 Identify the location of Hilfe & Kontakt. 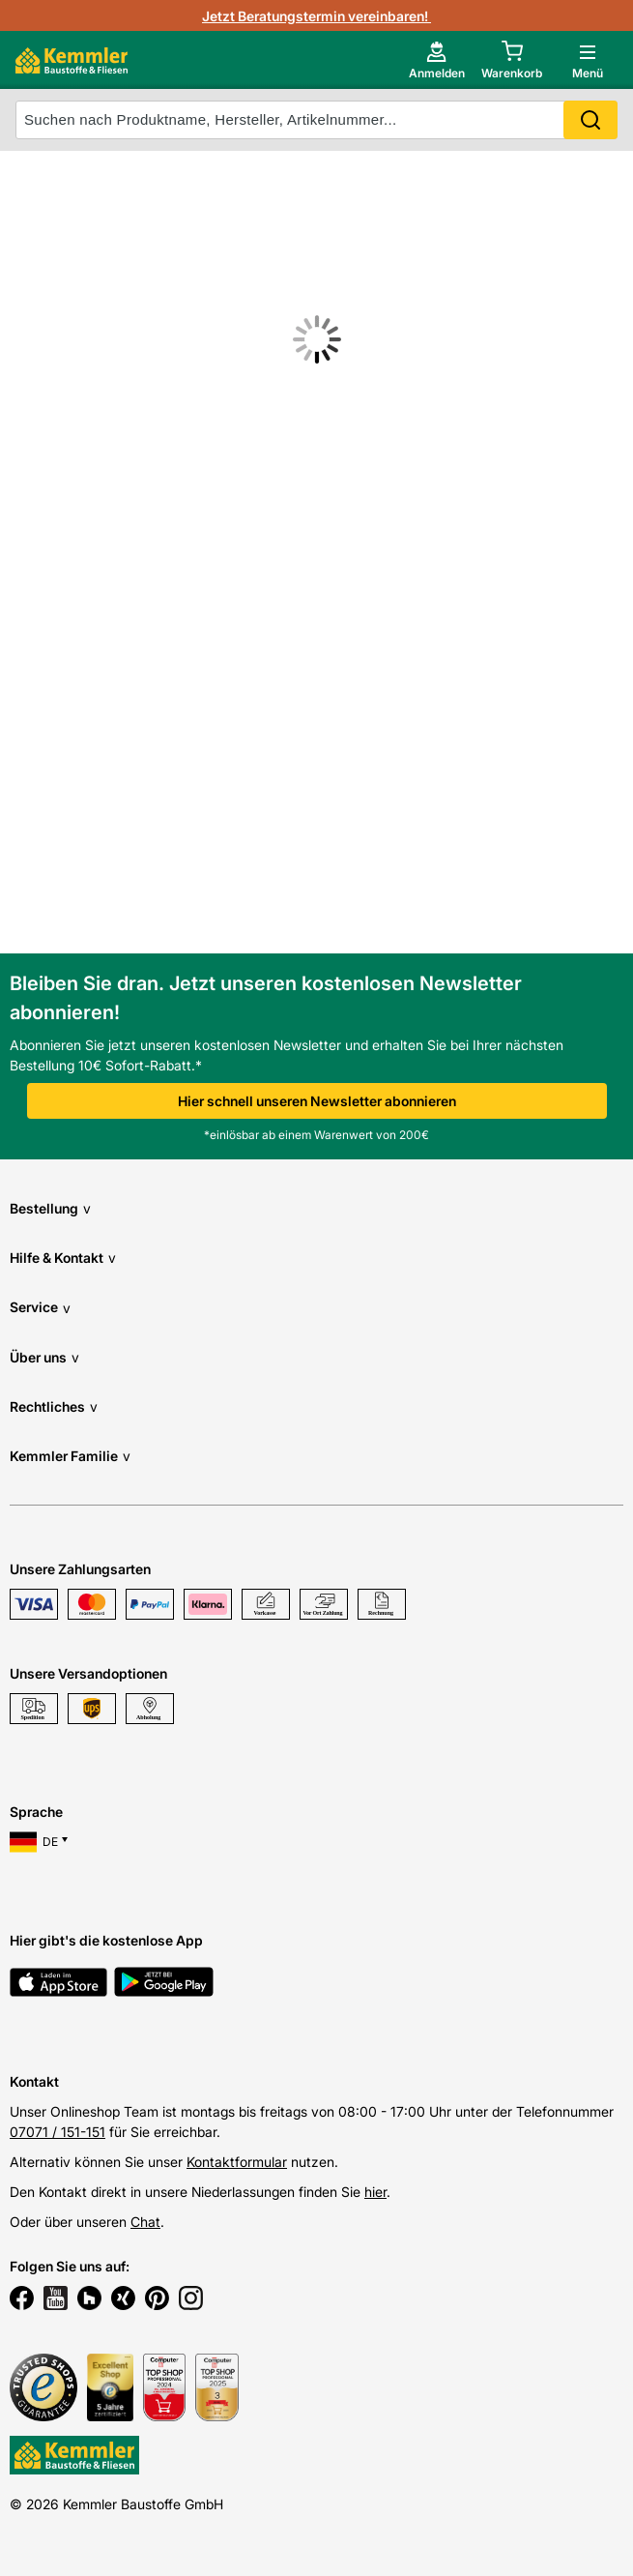
(63, 1257).